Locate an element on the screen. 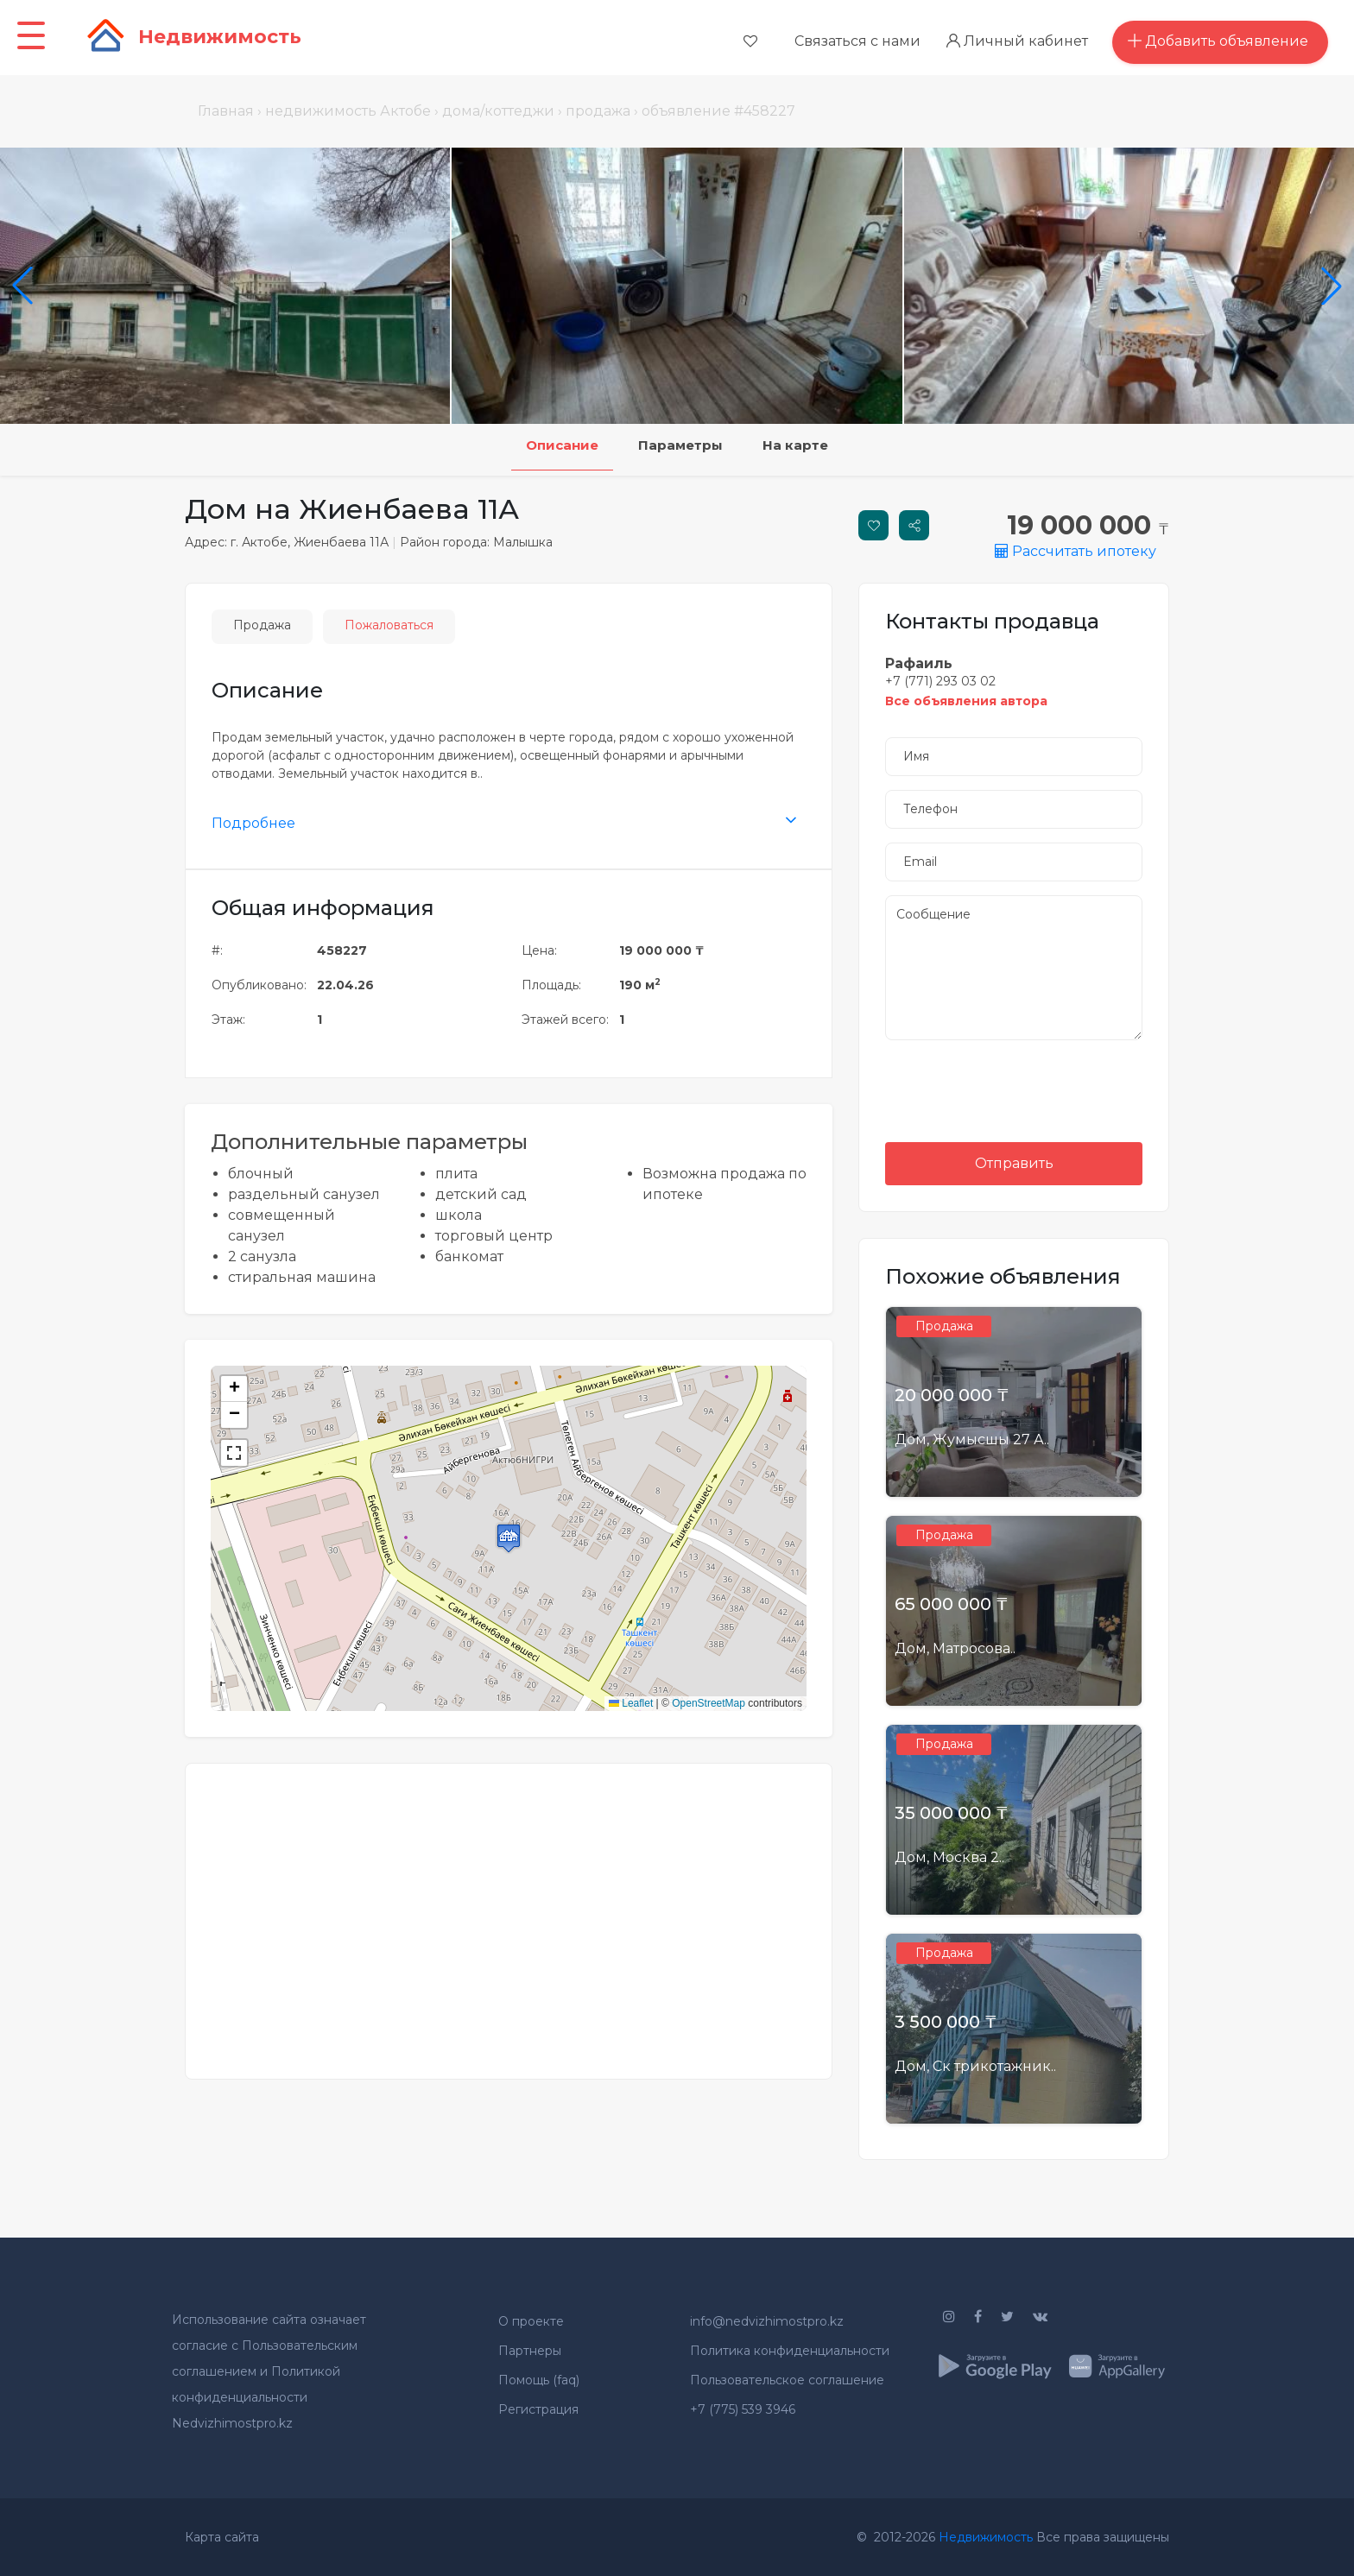  Описание is located at coordinates (545, 447).